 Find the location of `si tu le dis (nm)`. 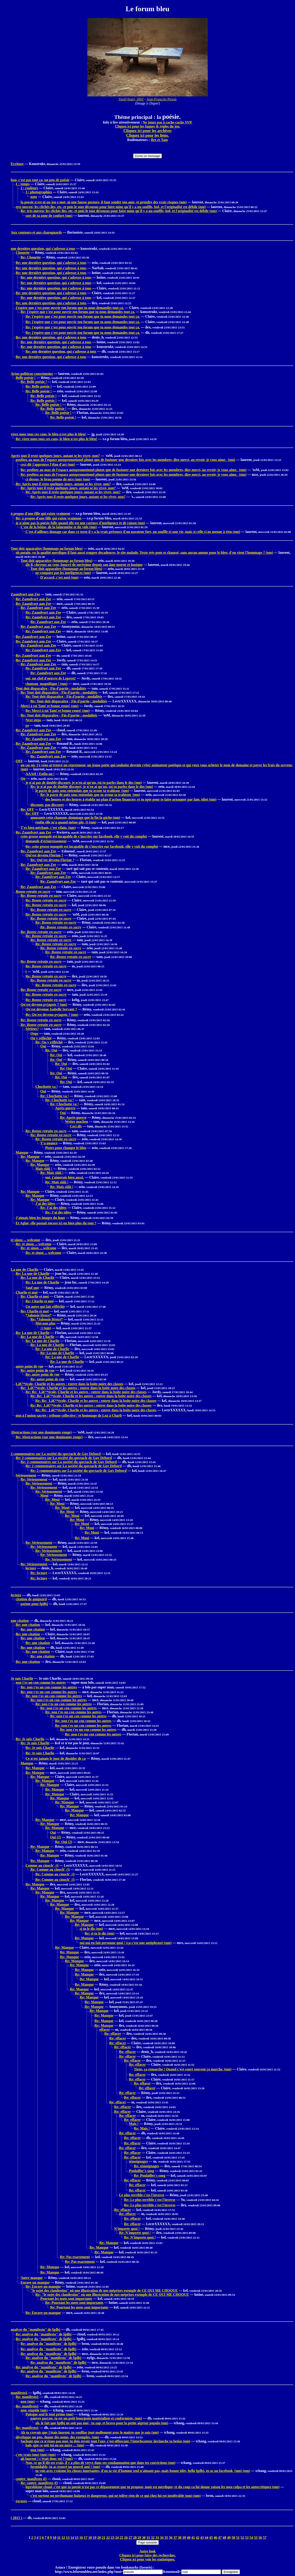

si tu le dis (nm) is located at coordinates (91, 1929).